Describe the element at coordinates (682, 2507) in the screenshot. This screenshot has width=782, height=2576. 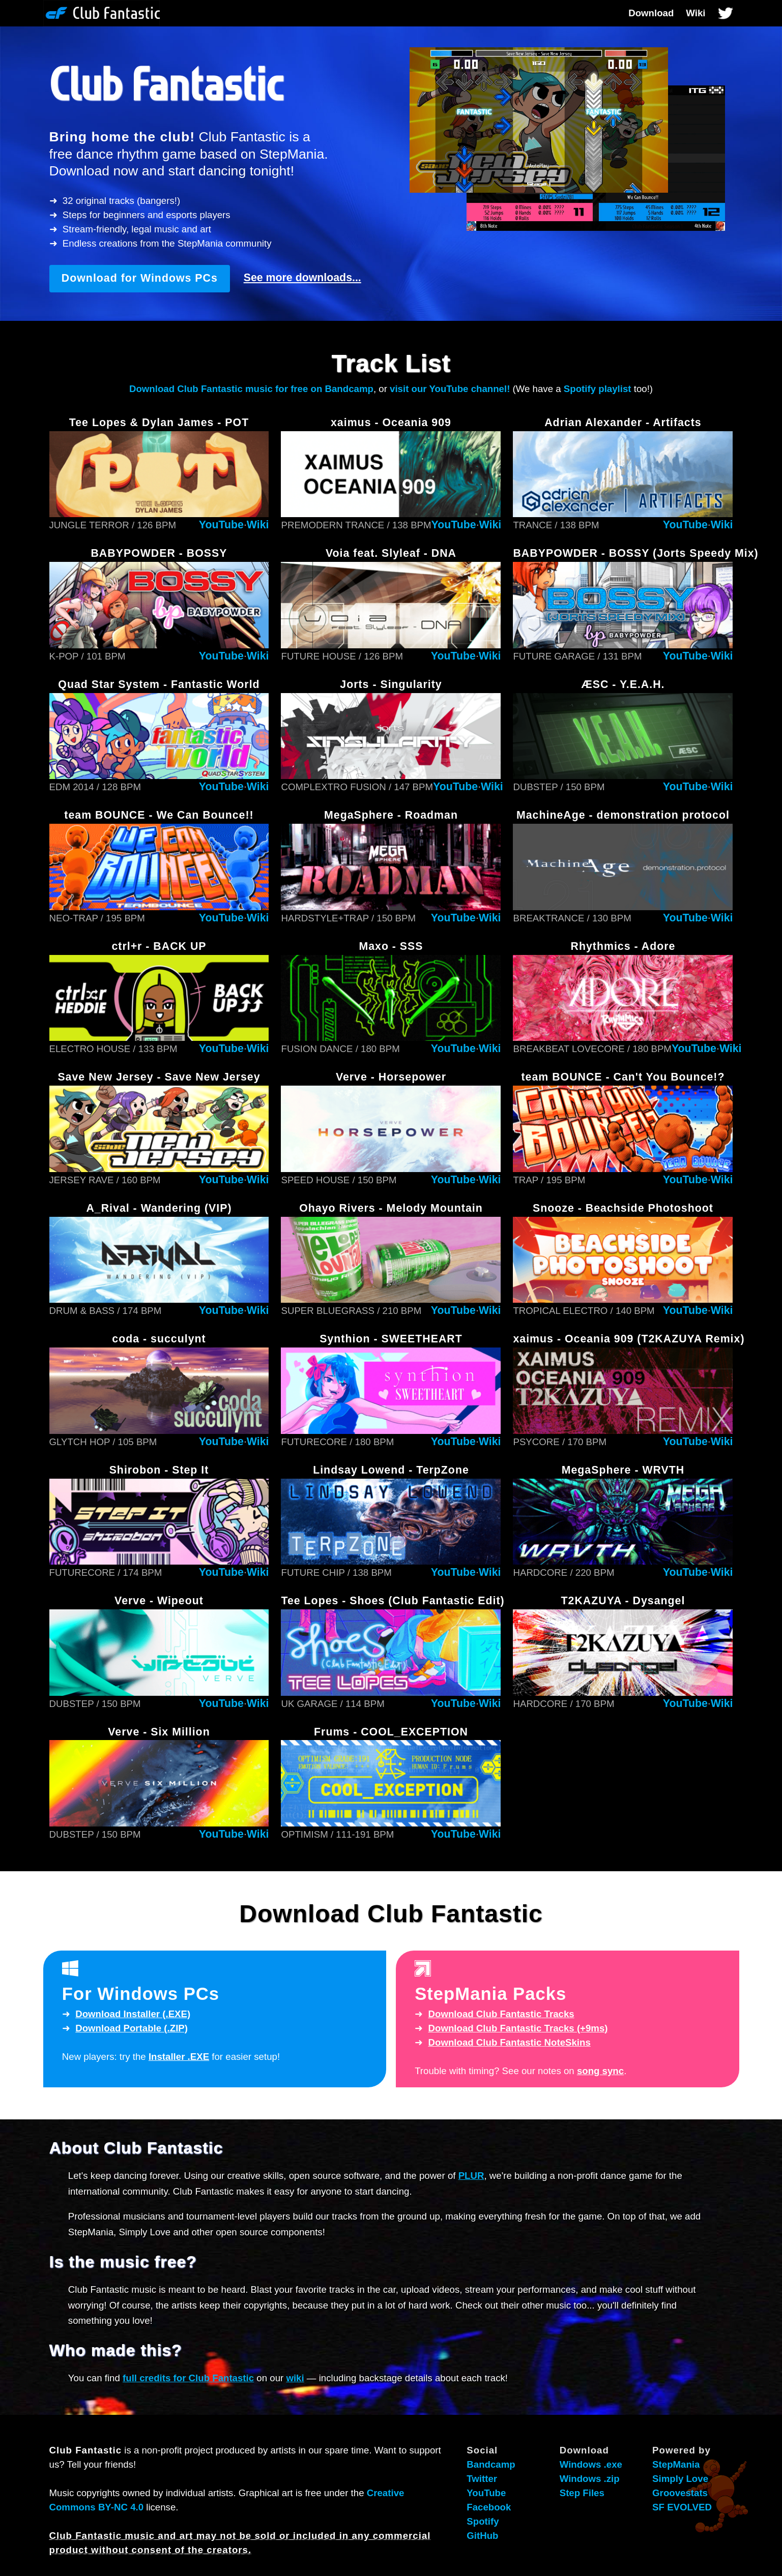
I see `SF EVOLVED` at that location.